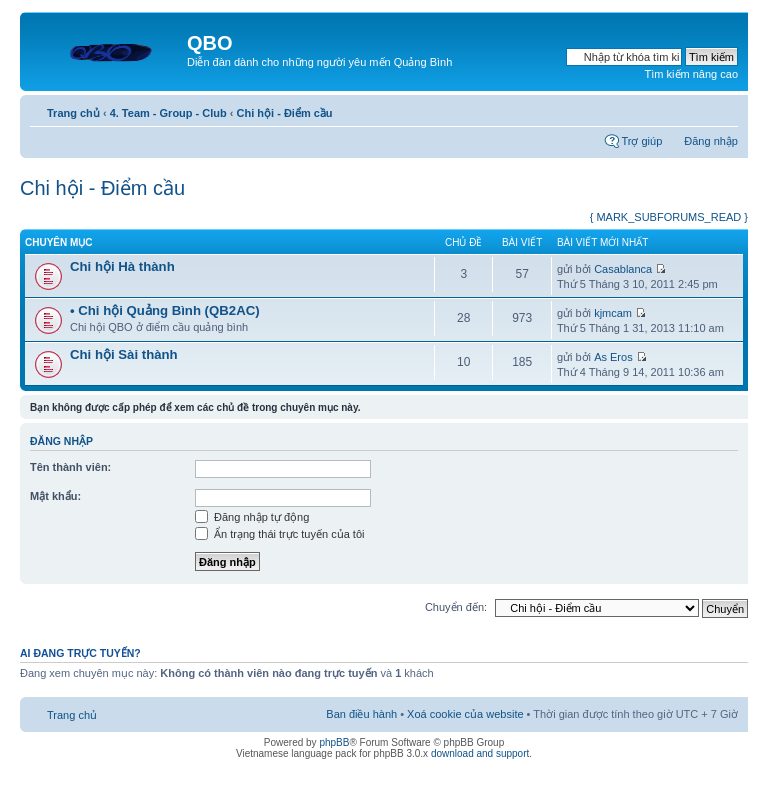  What do you see at coordinates (669, 217) in the screenshot?
I see `{ MARK_SUBFORUMS_READ }` at bounding box center [669, 217].